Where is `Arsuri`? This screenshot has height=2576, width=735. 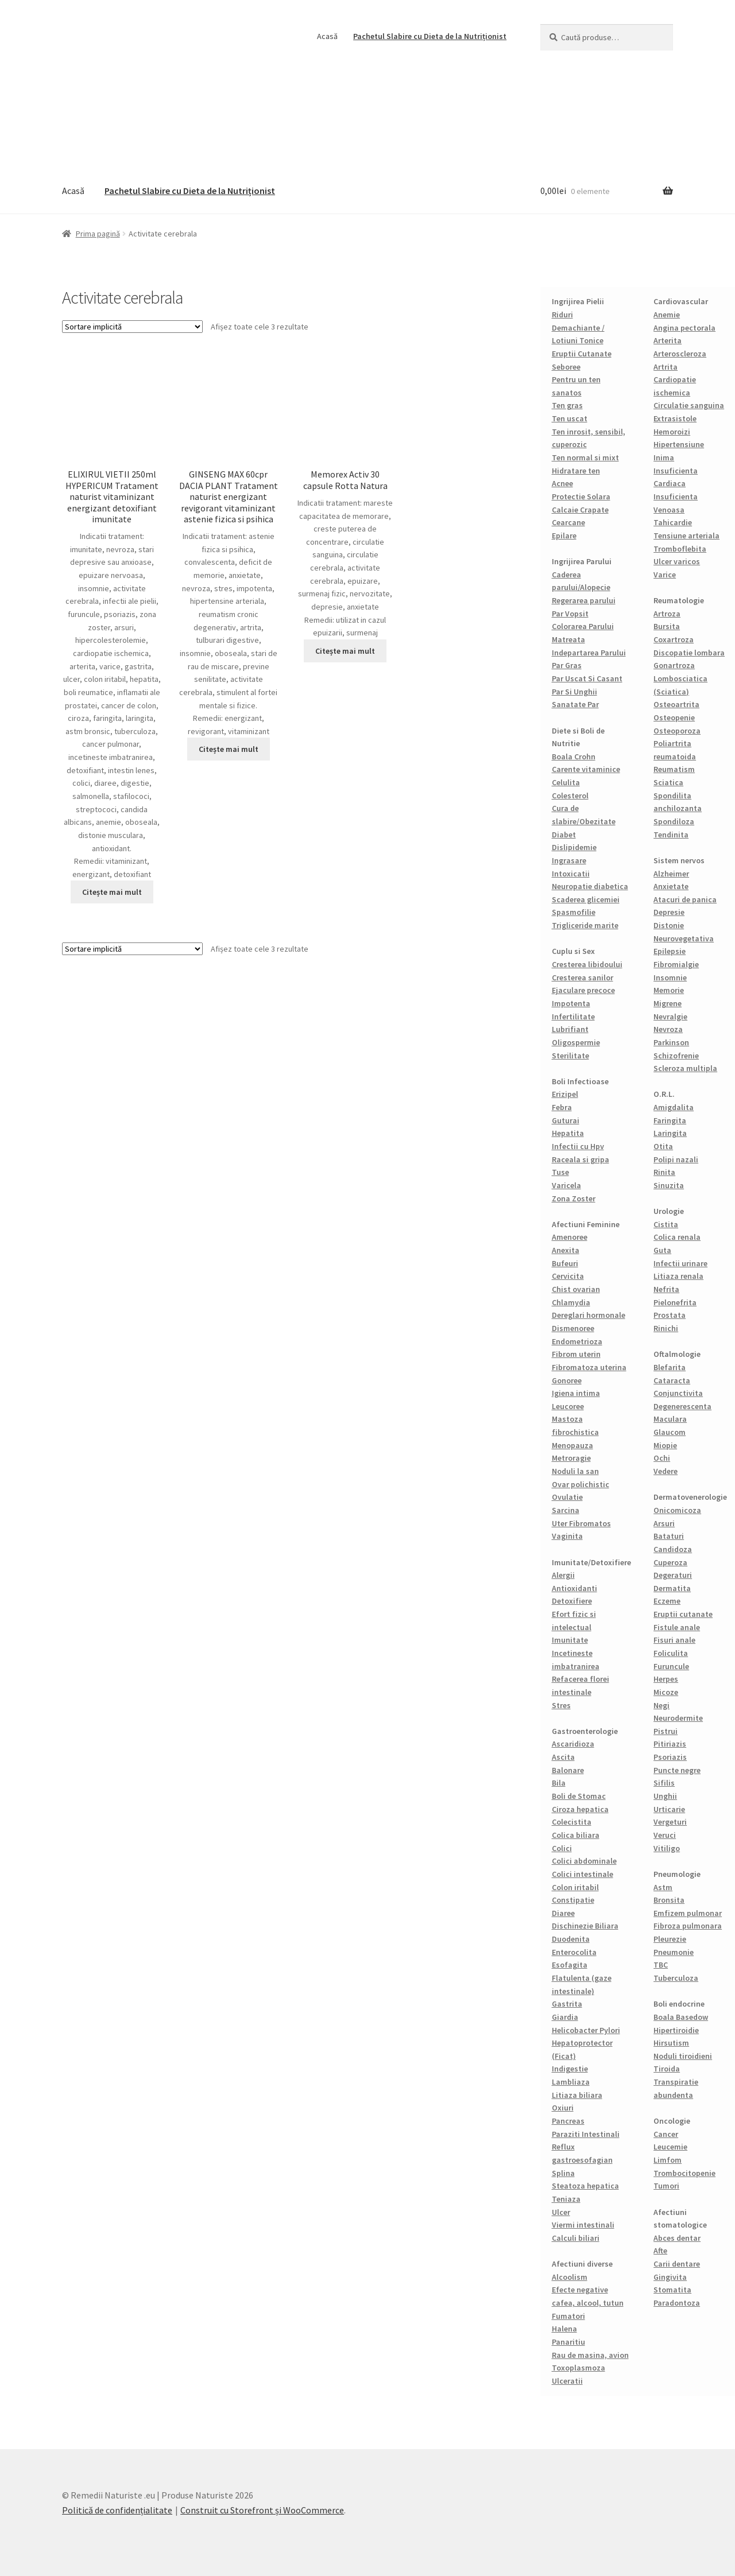 Arsuri is located at coordinates (664, 1523).